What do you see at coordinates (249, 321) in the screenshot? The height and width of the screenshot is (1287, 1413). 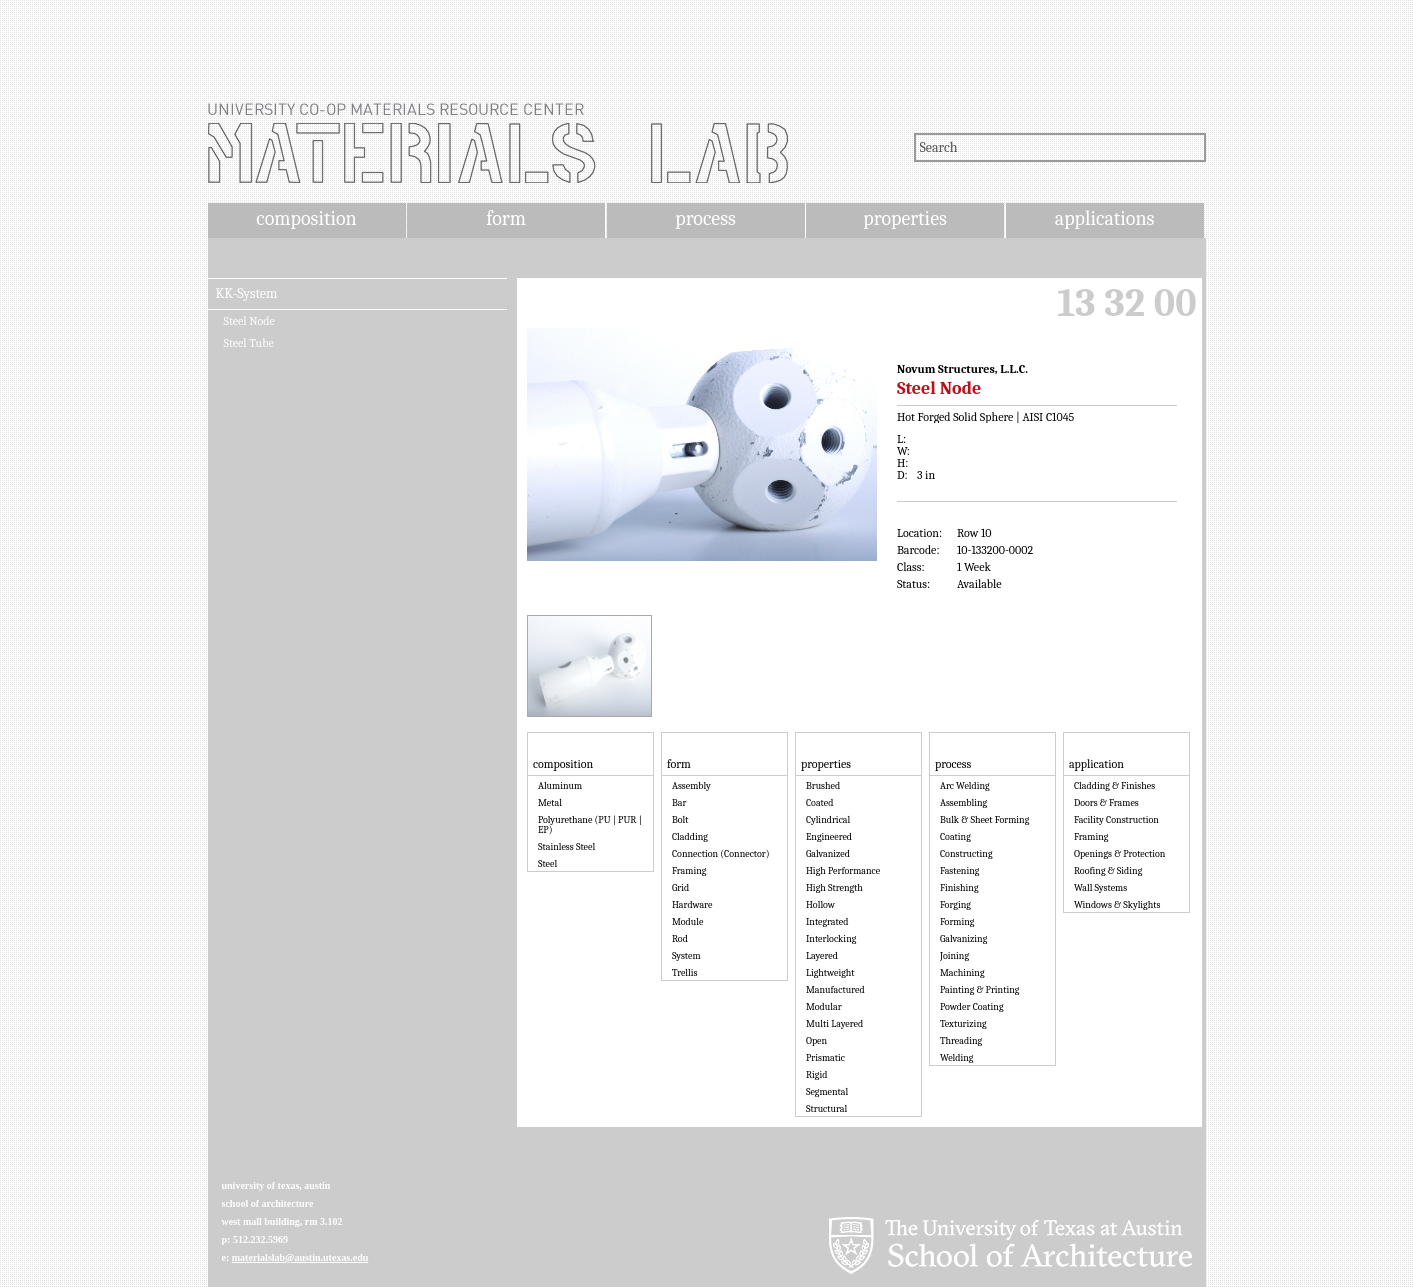 I see `Steel Node` at bounding box center [249, 321].